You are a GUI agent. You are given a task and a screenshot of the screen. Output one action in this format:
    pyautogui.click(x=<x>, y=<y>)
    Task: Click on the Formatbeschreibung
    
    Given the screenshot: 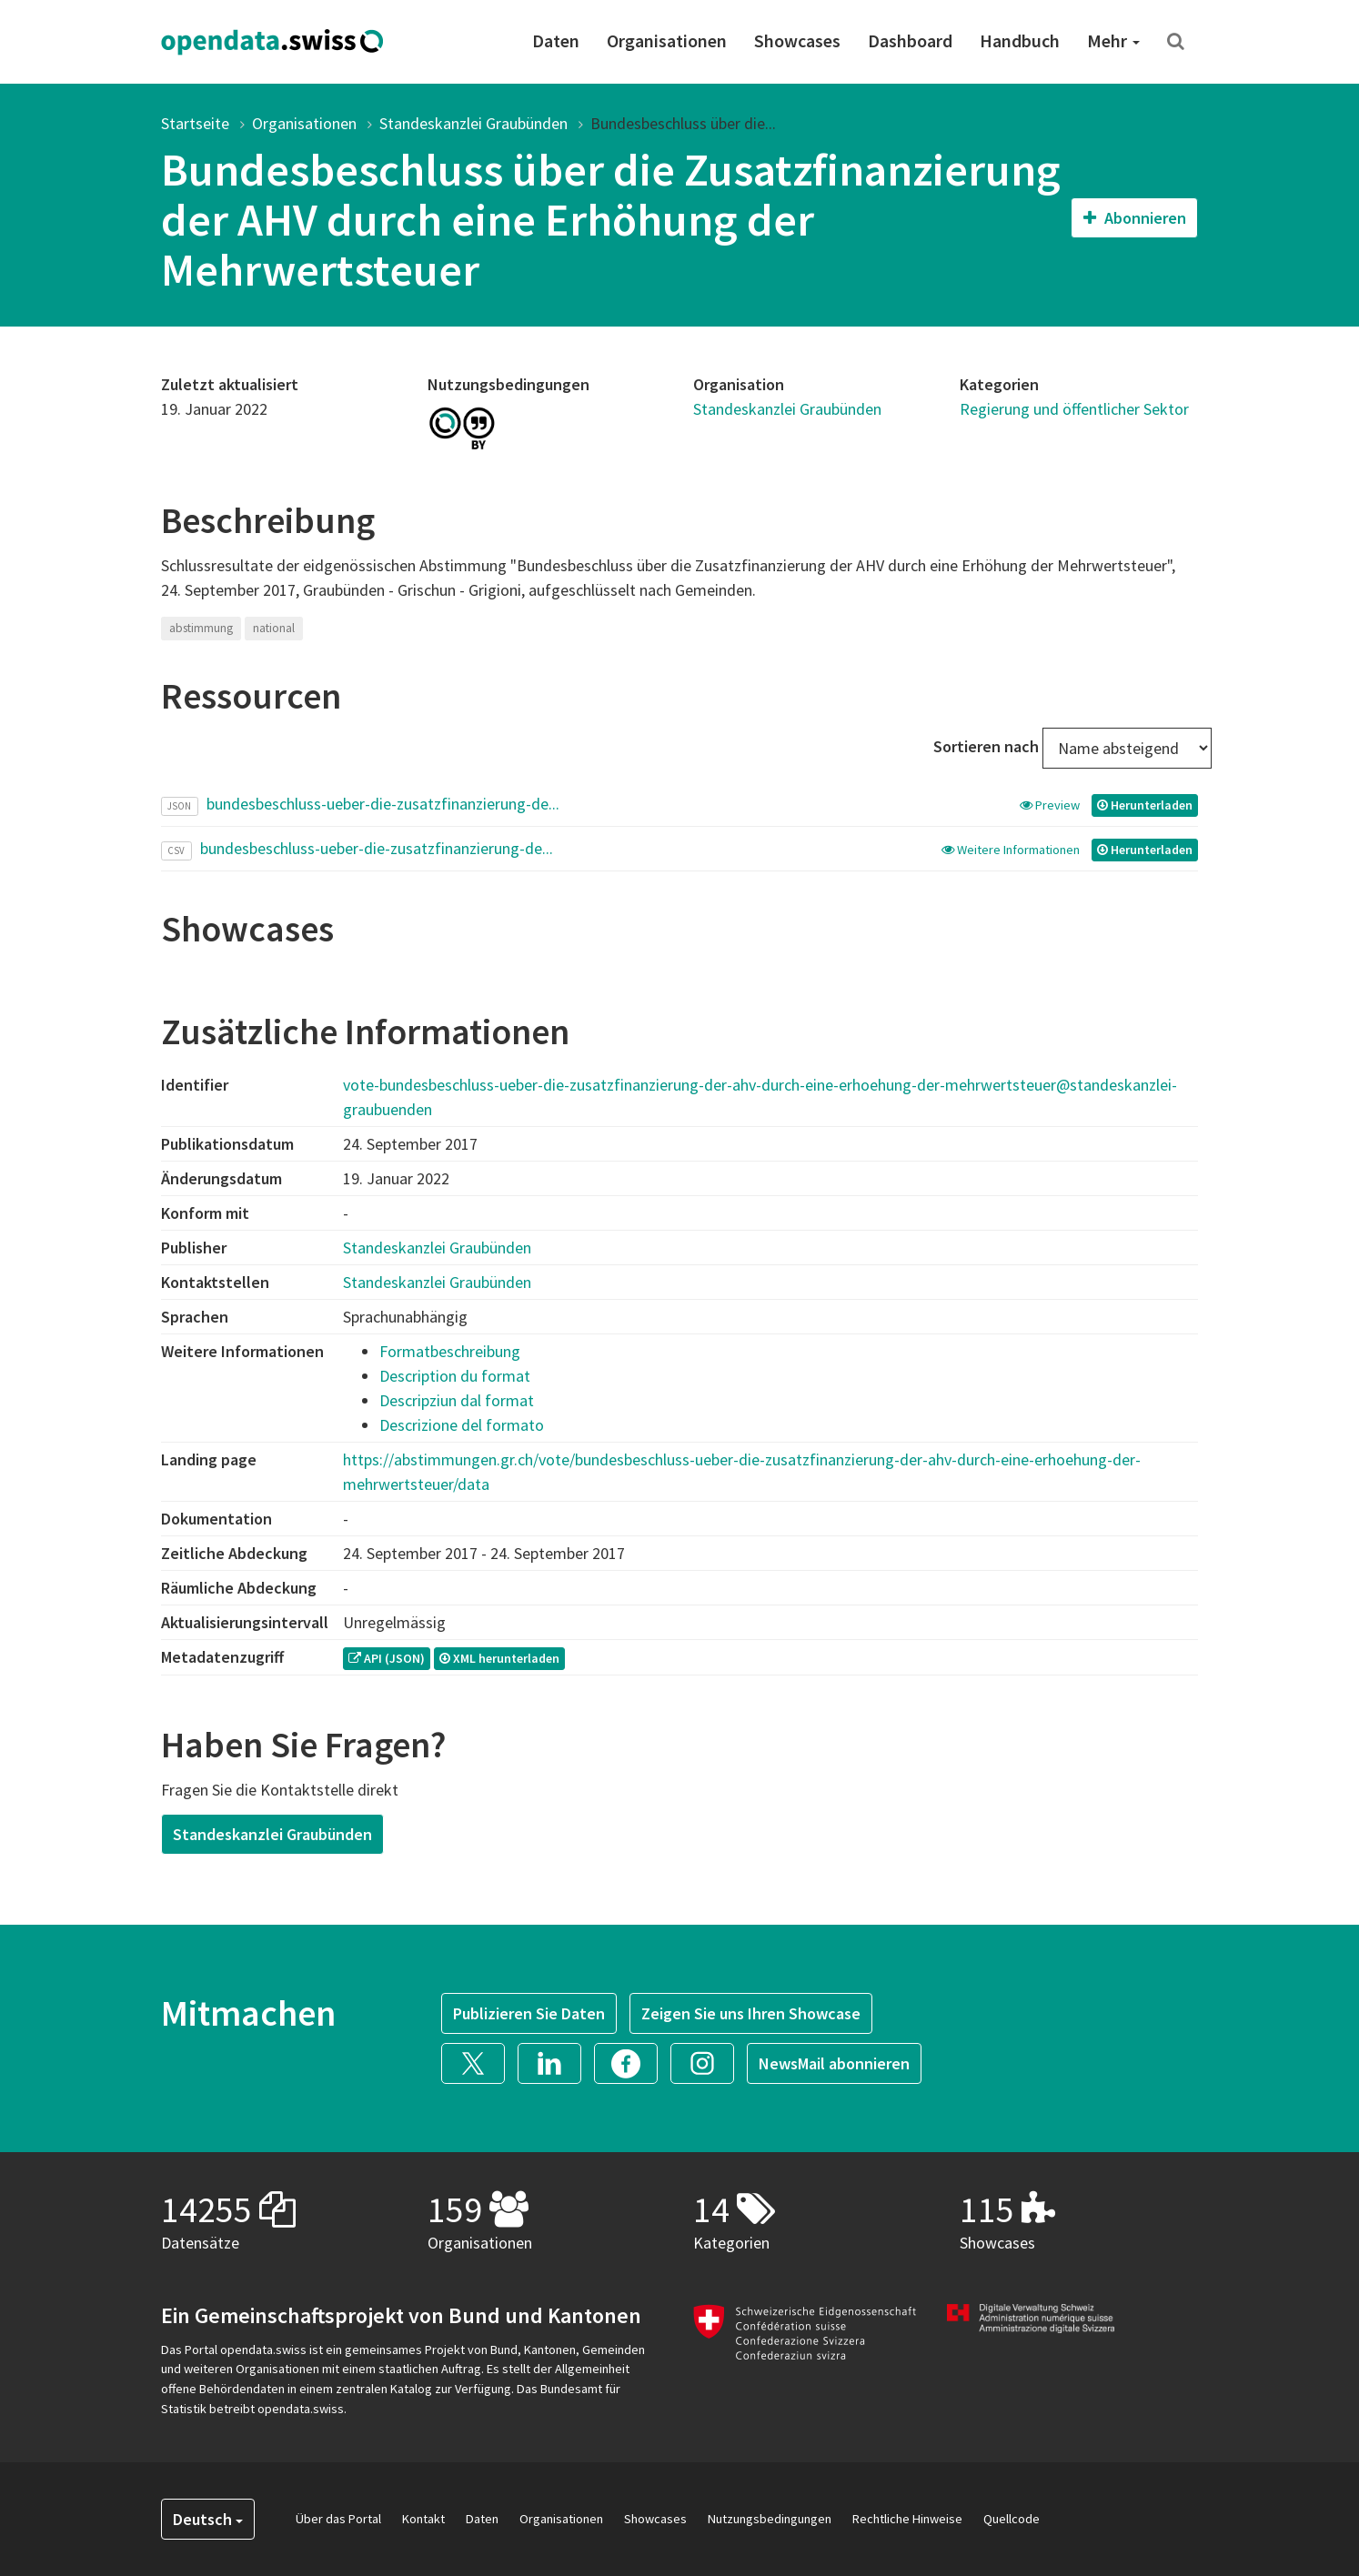 What is the action you would take?
    pyautogui.click(x=449, y=1351)
    